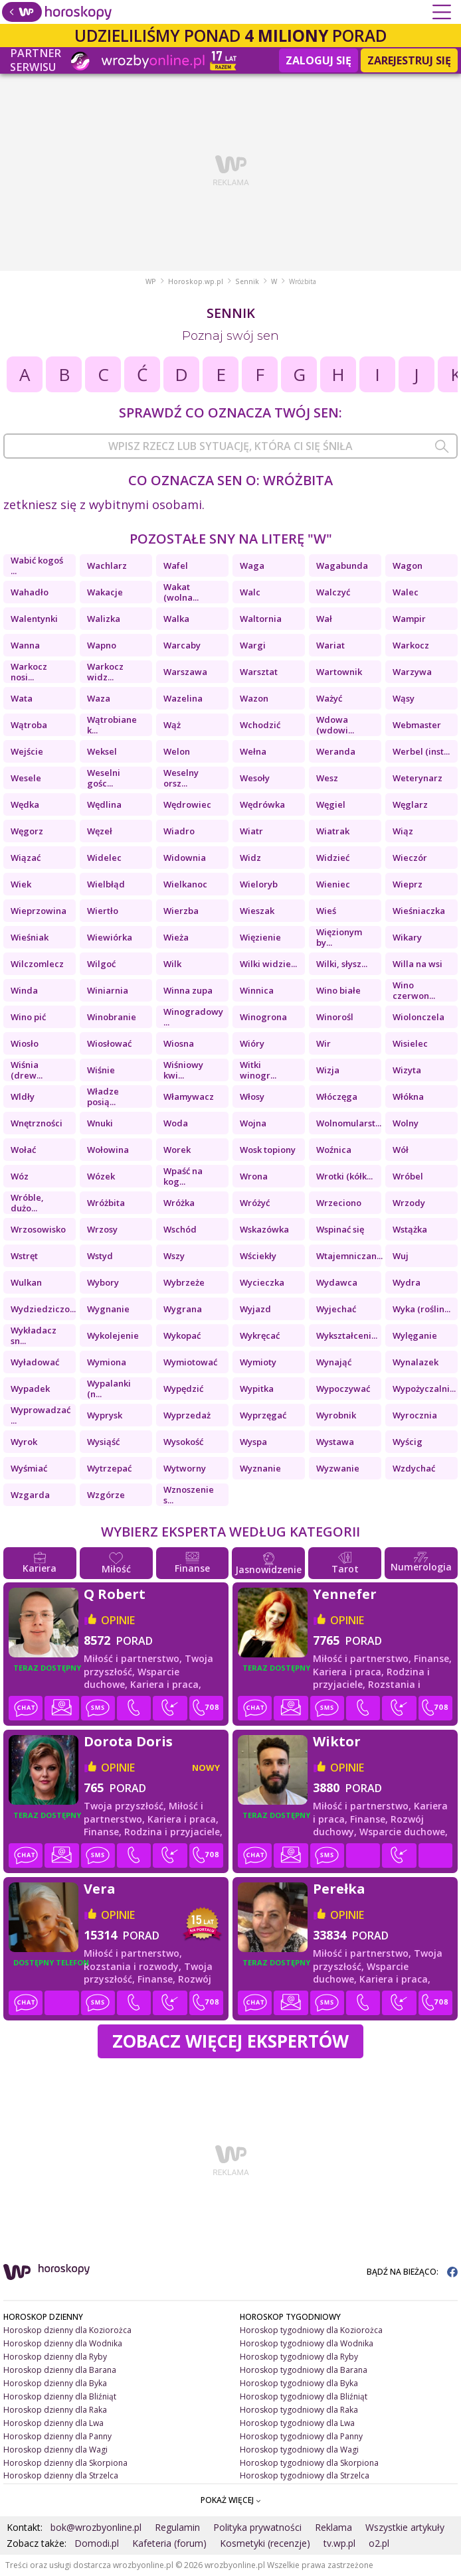 The image size is (461, 2576). I want to click on Wargi, so click(253, 645).